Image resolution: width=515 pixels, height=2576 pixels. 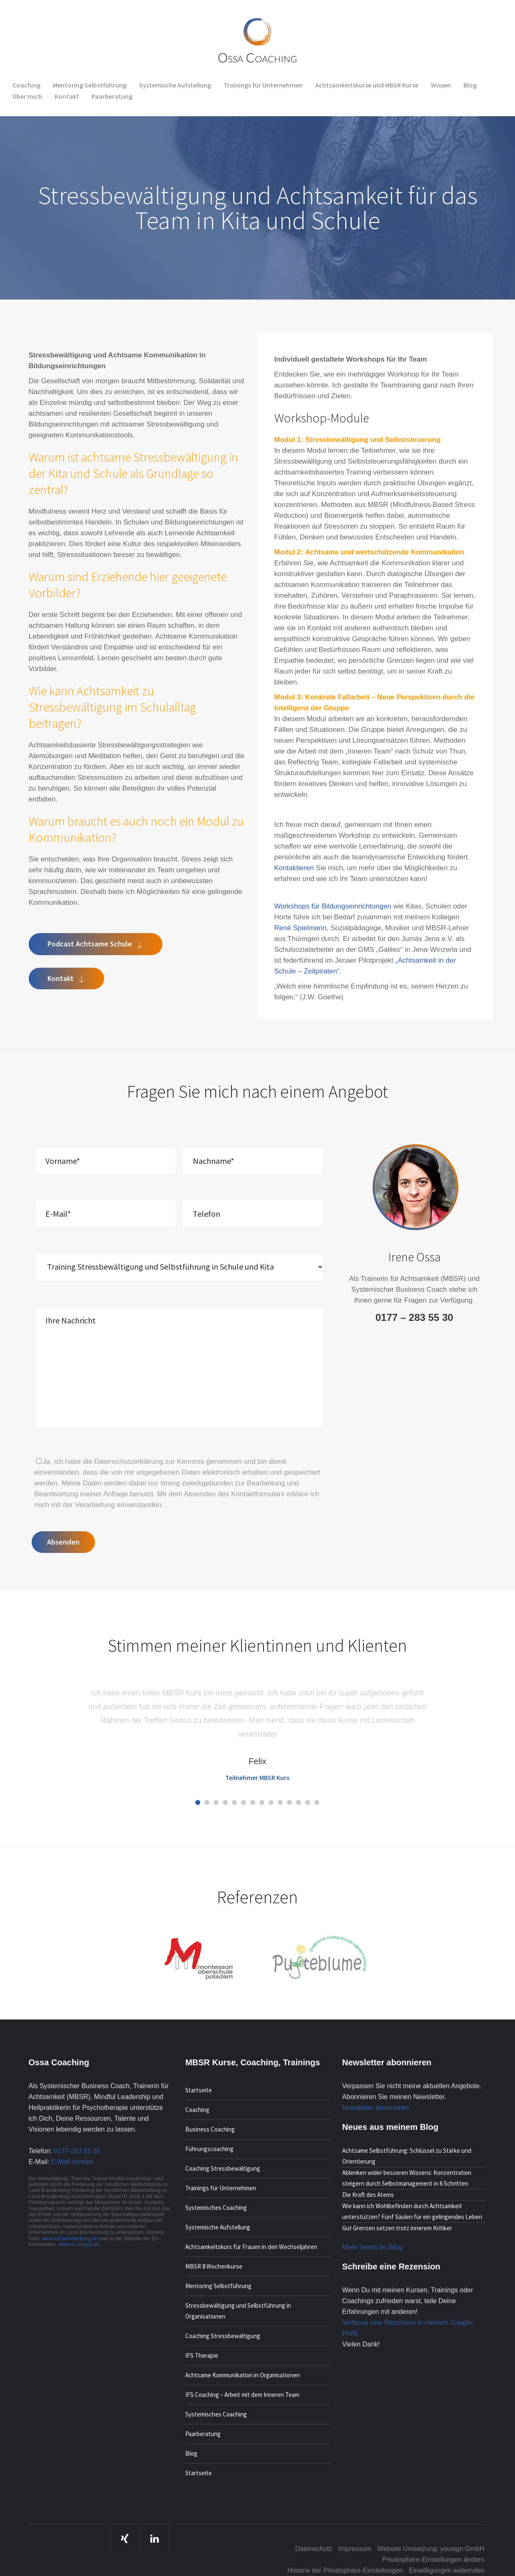 I want to click on Blog, so click(x=191, y=2453).